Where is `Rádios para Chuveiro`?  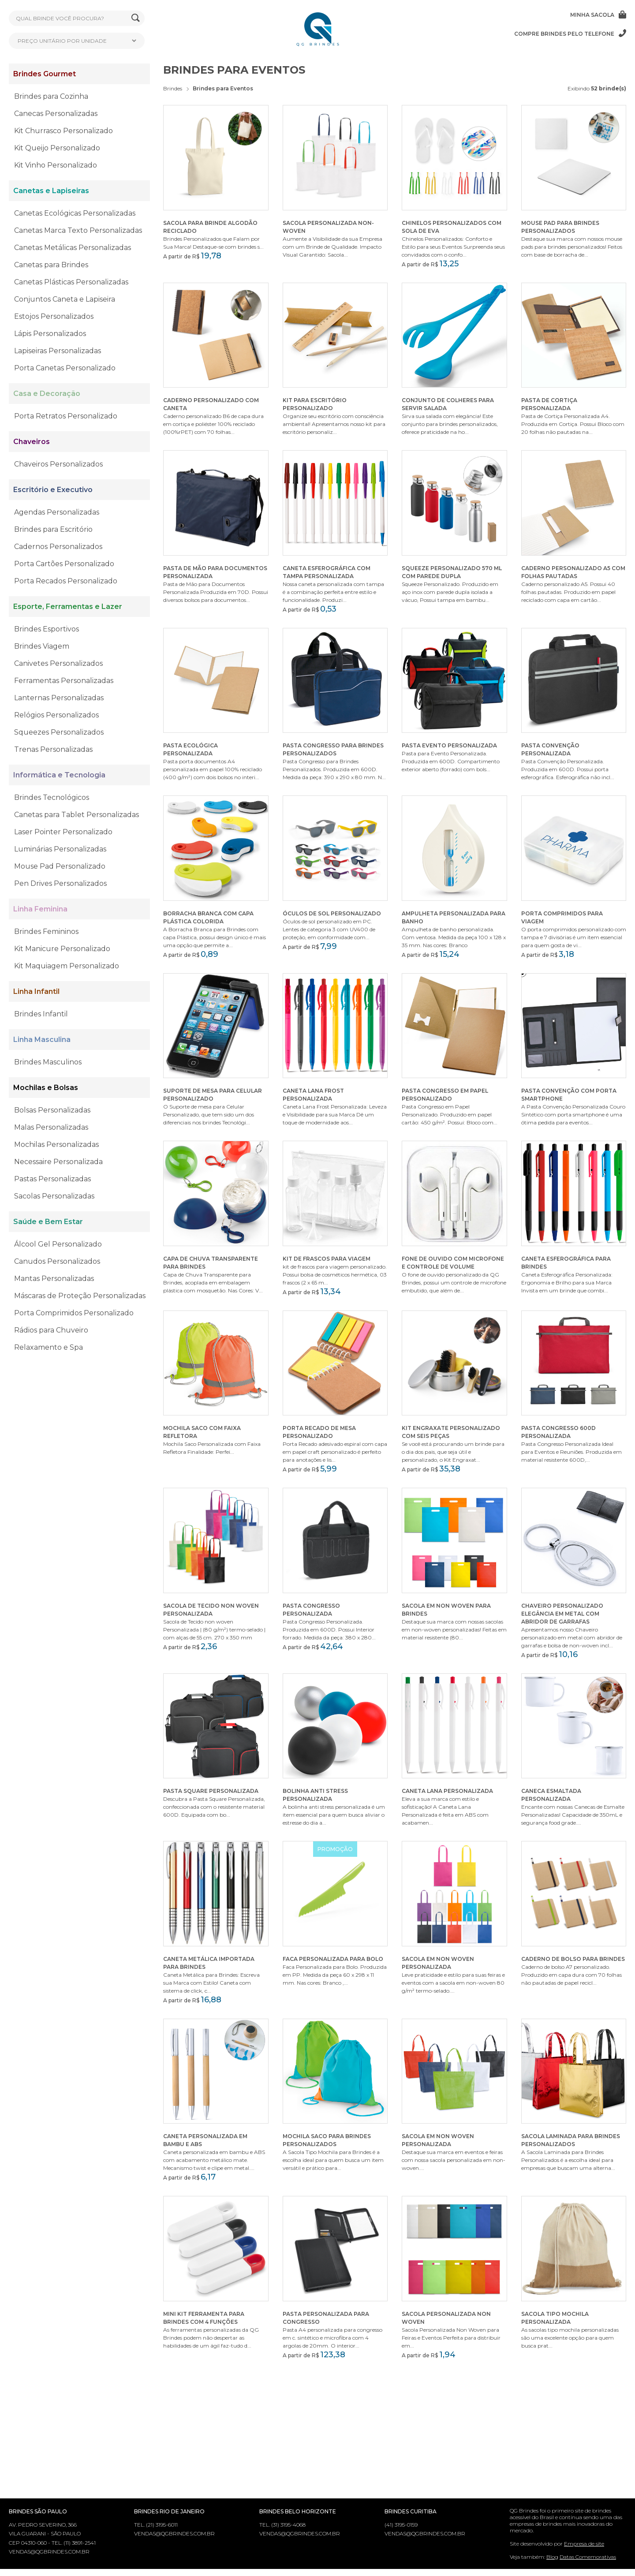
Rádios para Chuveiro is located at coordinates (51, 1330).